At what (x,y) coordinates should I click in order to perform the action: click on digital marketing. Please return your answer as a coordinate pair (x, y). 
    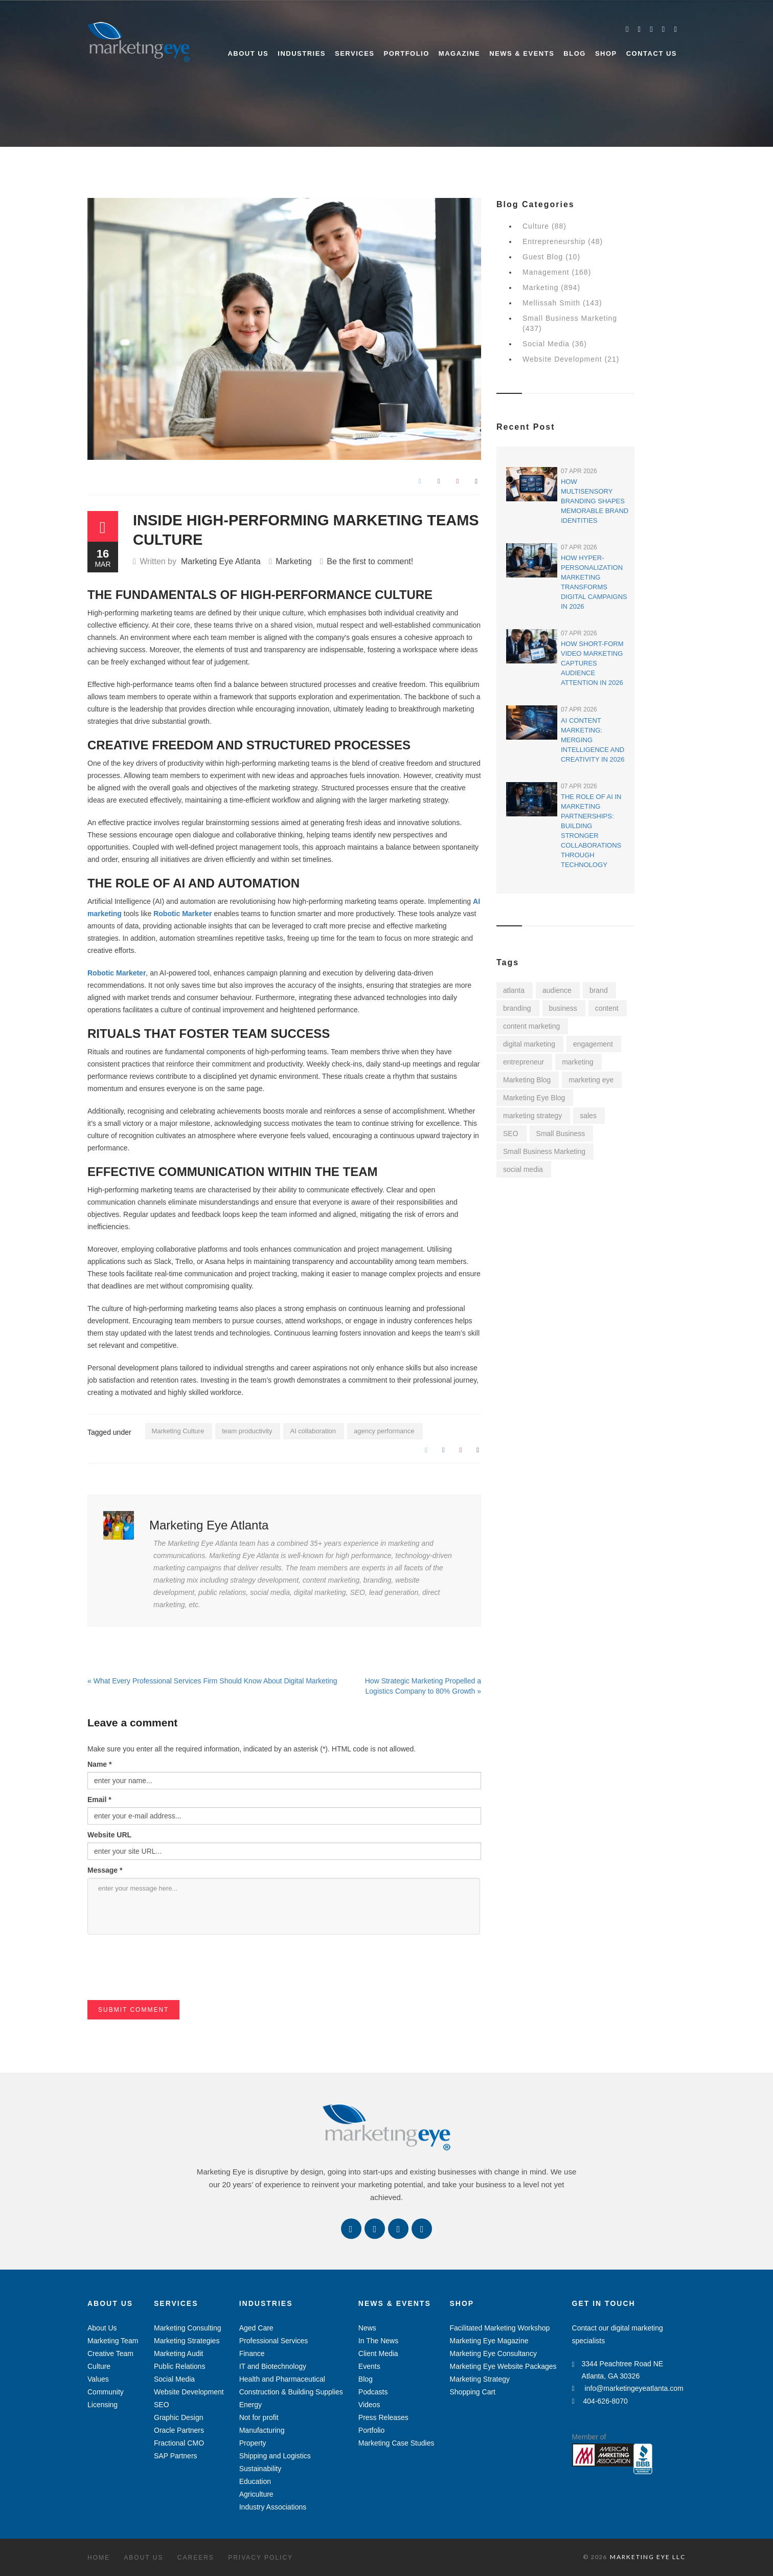
    Looking at the image, I should click on (529, 1044).